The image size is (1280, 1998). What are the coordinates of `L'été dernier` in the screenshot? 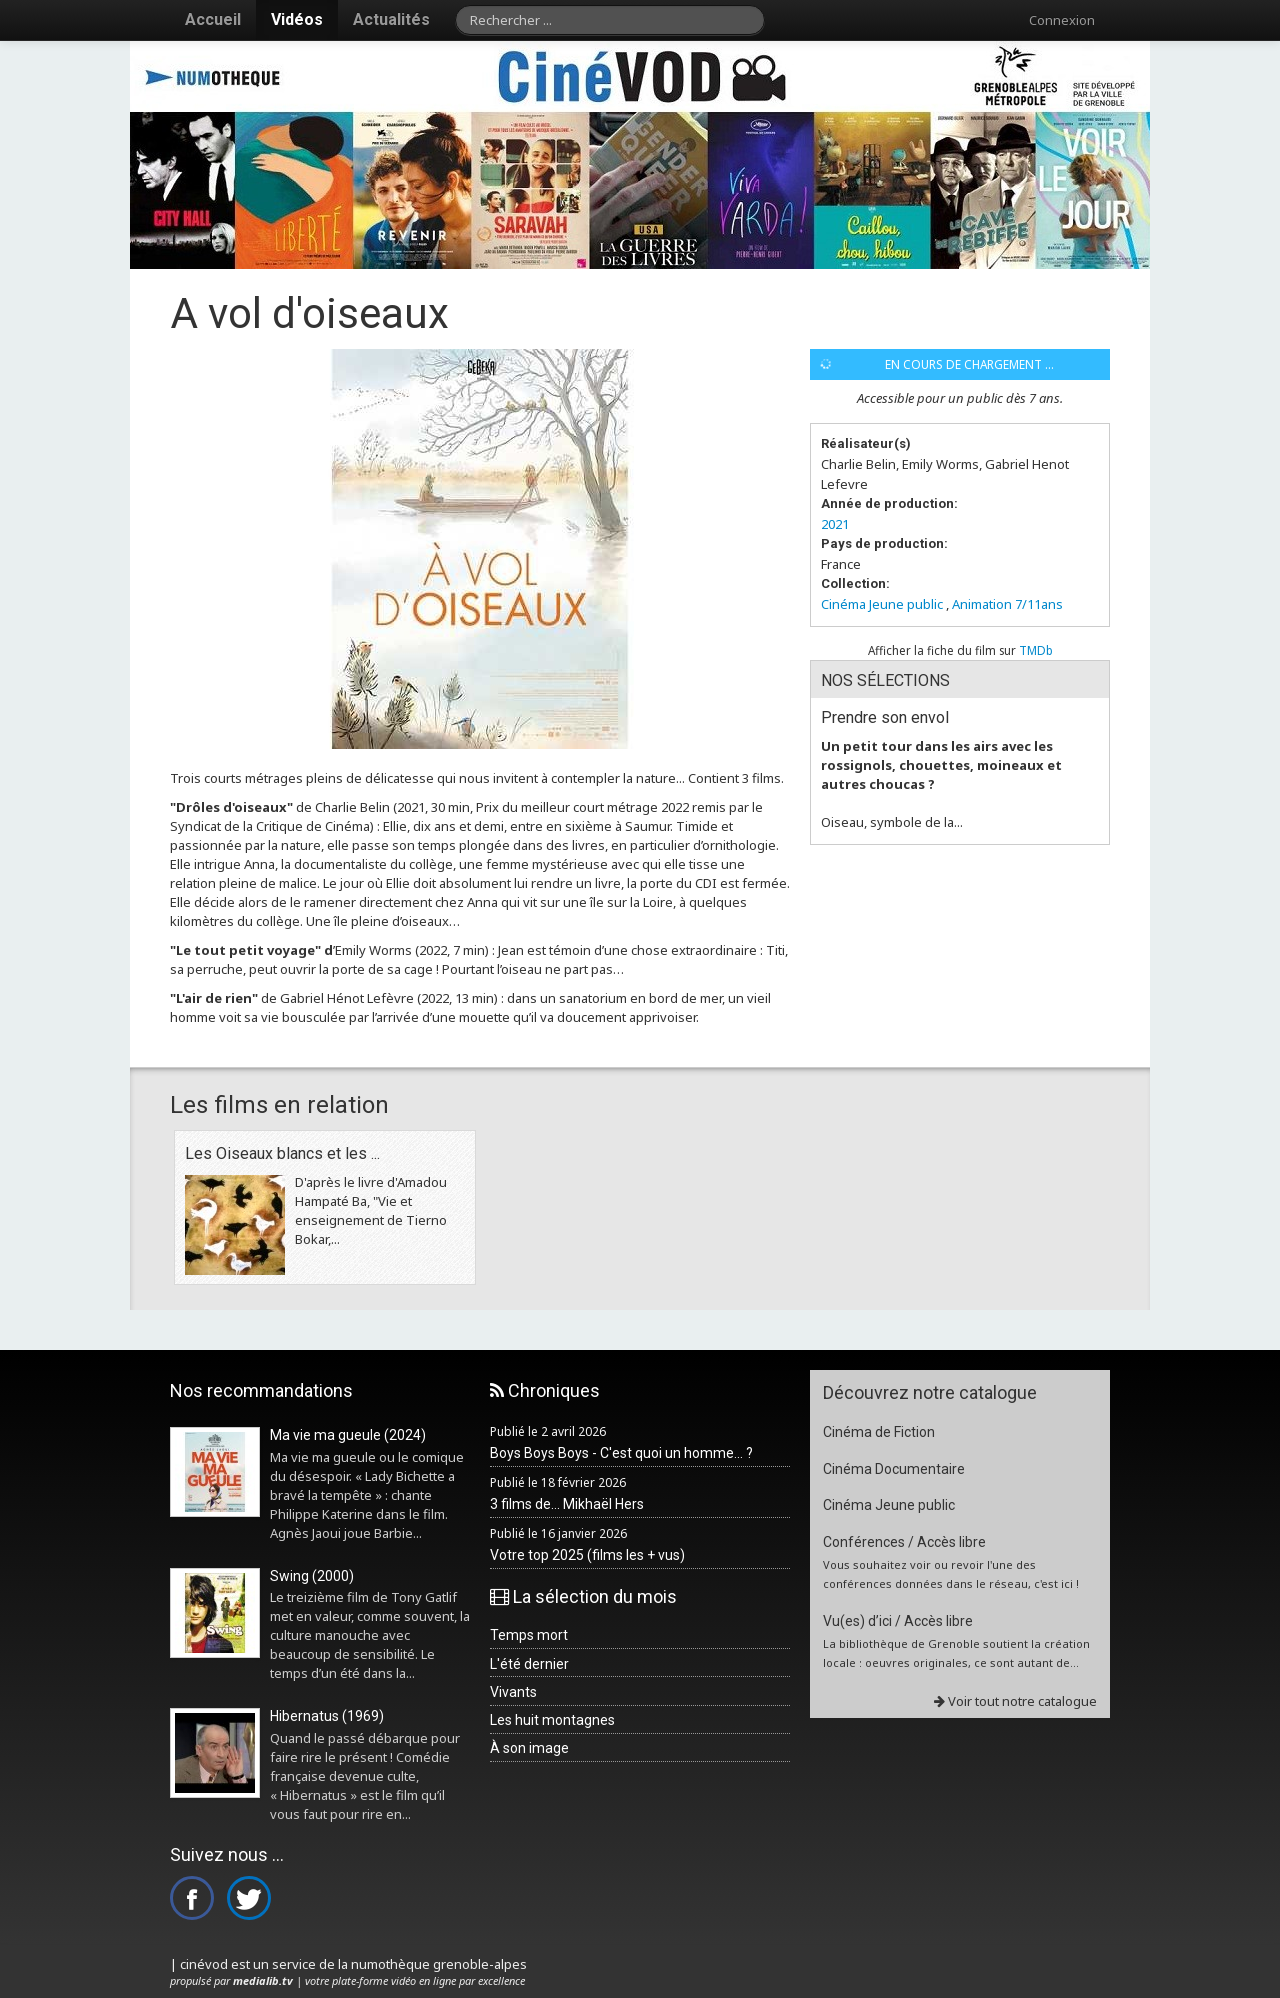 It's located at (529, 1664).